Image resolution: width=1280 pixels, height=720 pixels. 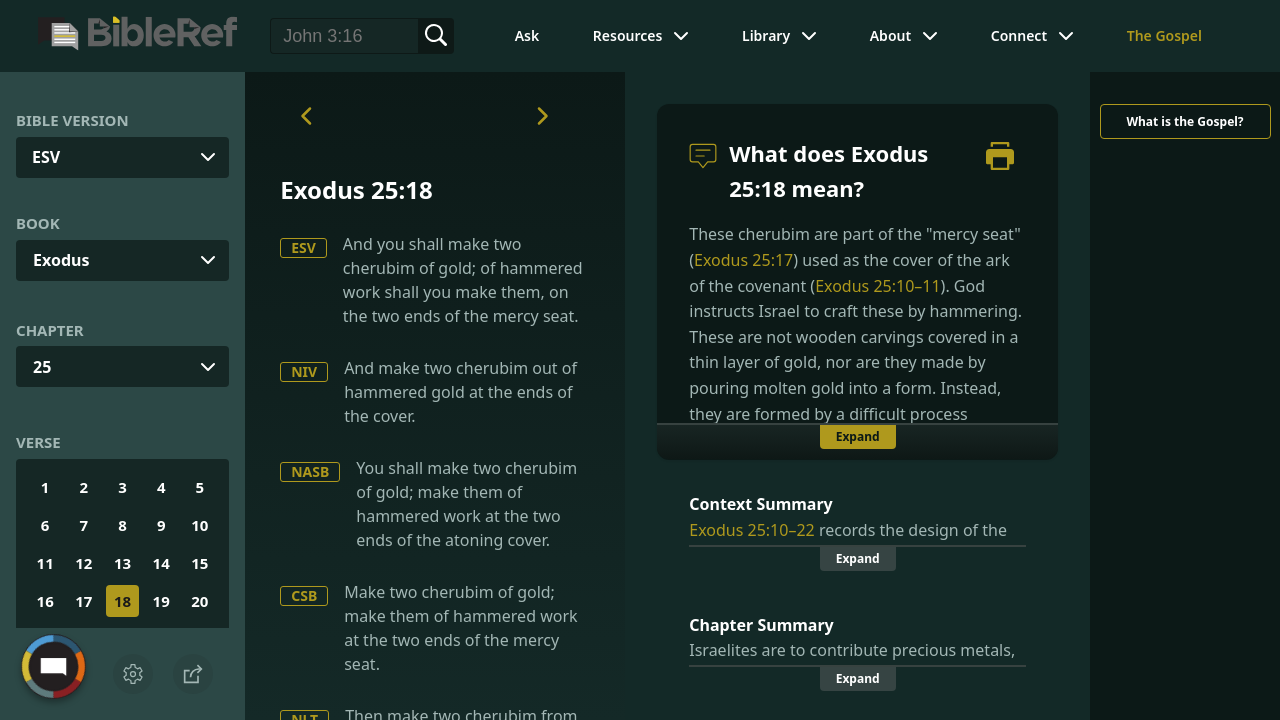 I want to click on 20, so click(x=199, y=601).